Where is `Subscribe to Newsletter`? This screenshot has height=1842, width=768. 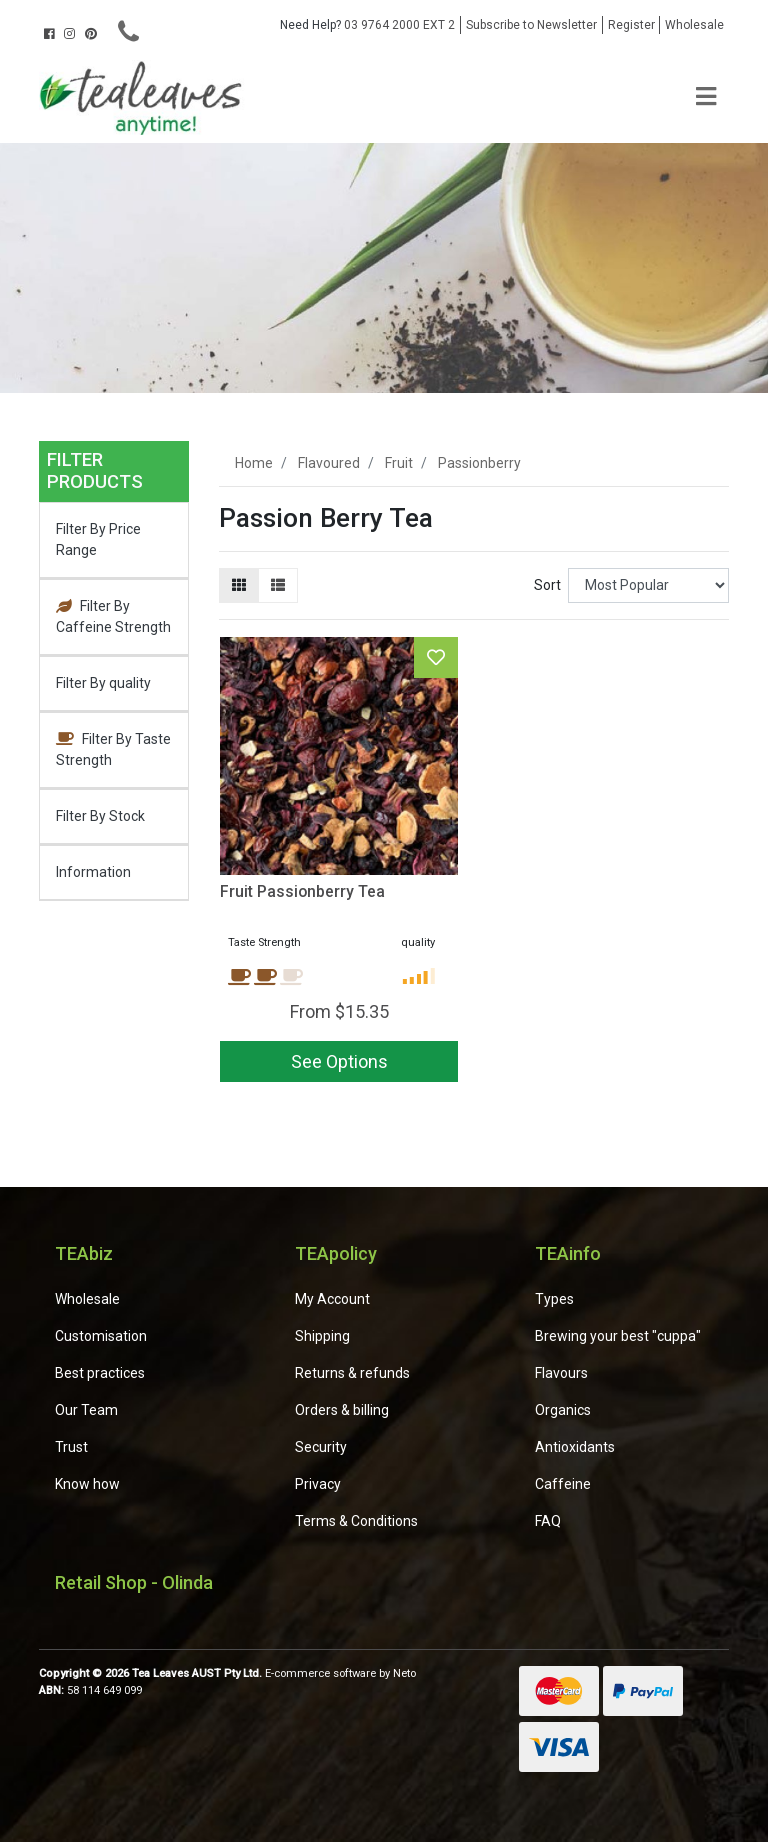
Subscribe to Newsletter is located at coordinates (531, 25).